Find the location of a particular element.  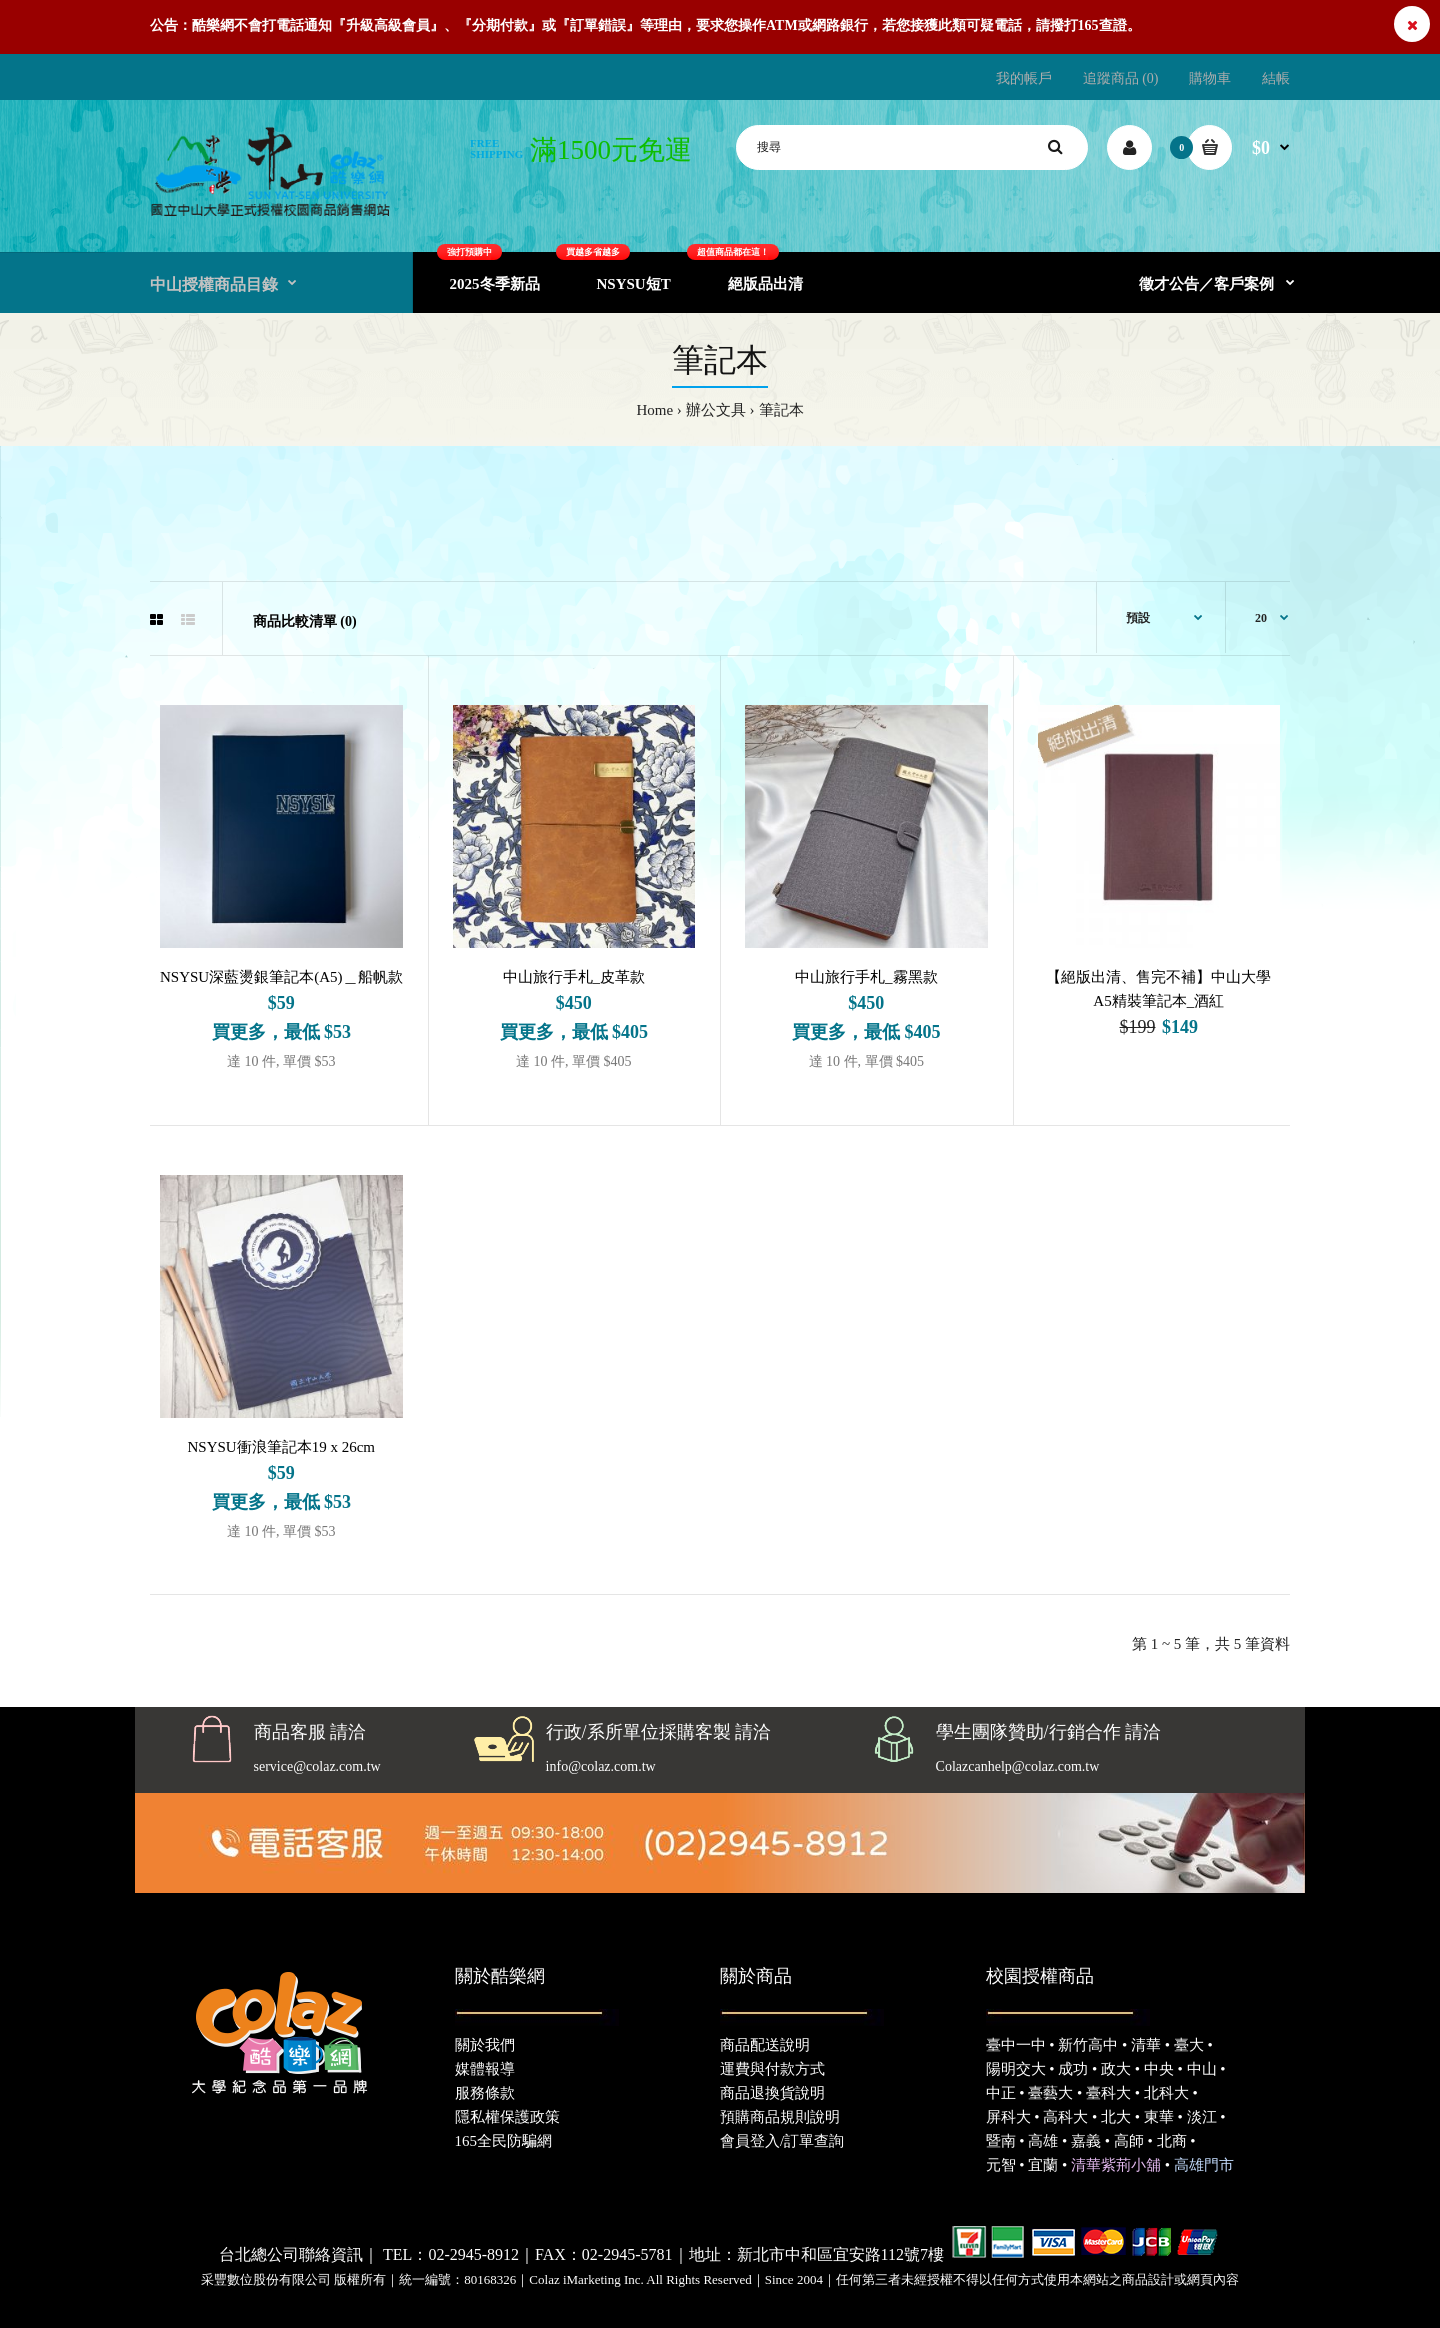

中央 is located at coordinates (1159, 2069).